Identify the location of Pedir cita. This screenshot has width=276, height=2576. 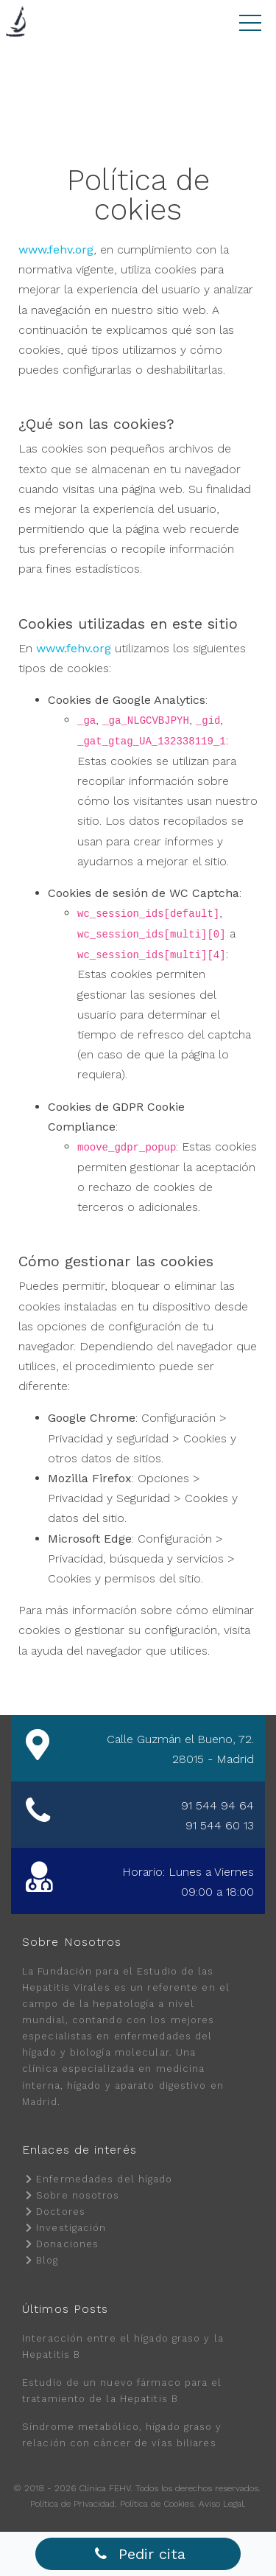
(140, 2554).